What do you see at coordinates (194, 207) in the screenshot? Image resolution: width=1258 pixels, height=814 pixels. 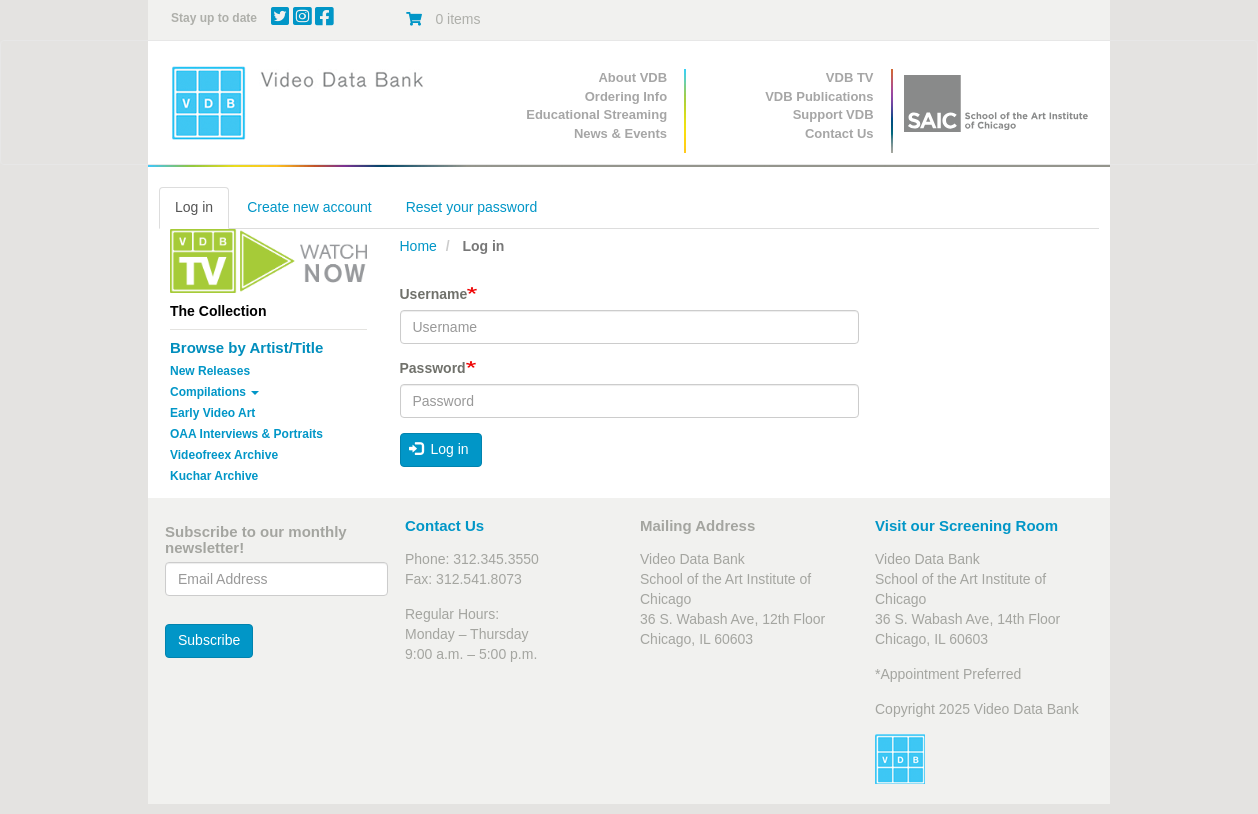 I see `Log in` at bounding box center [194, 207].